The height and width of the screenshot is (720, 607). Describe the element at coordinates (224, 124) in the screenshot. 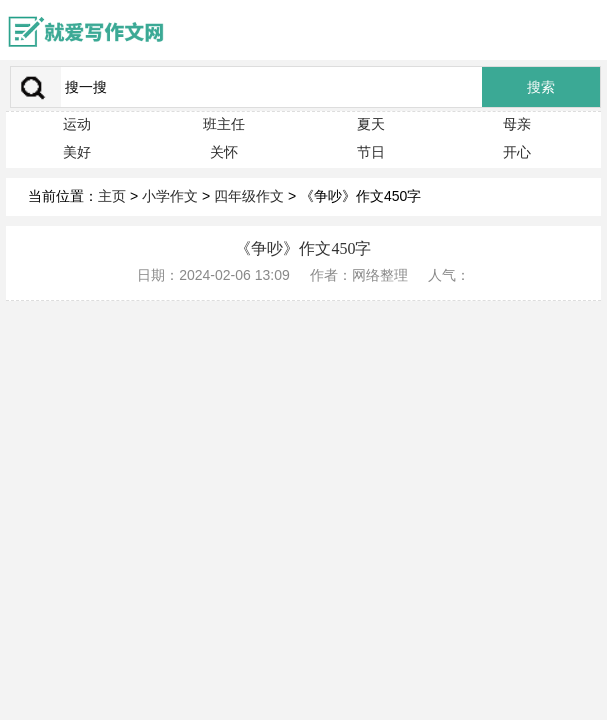

I see `班主任` at that location.